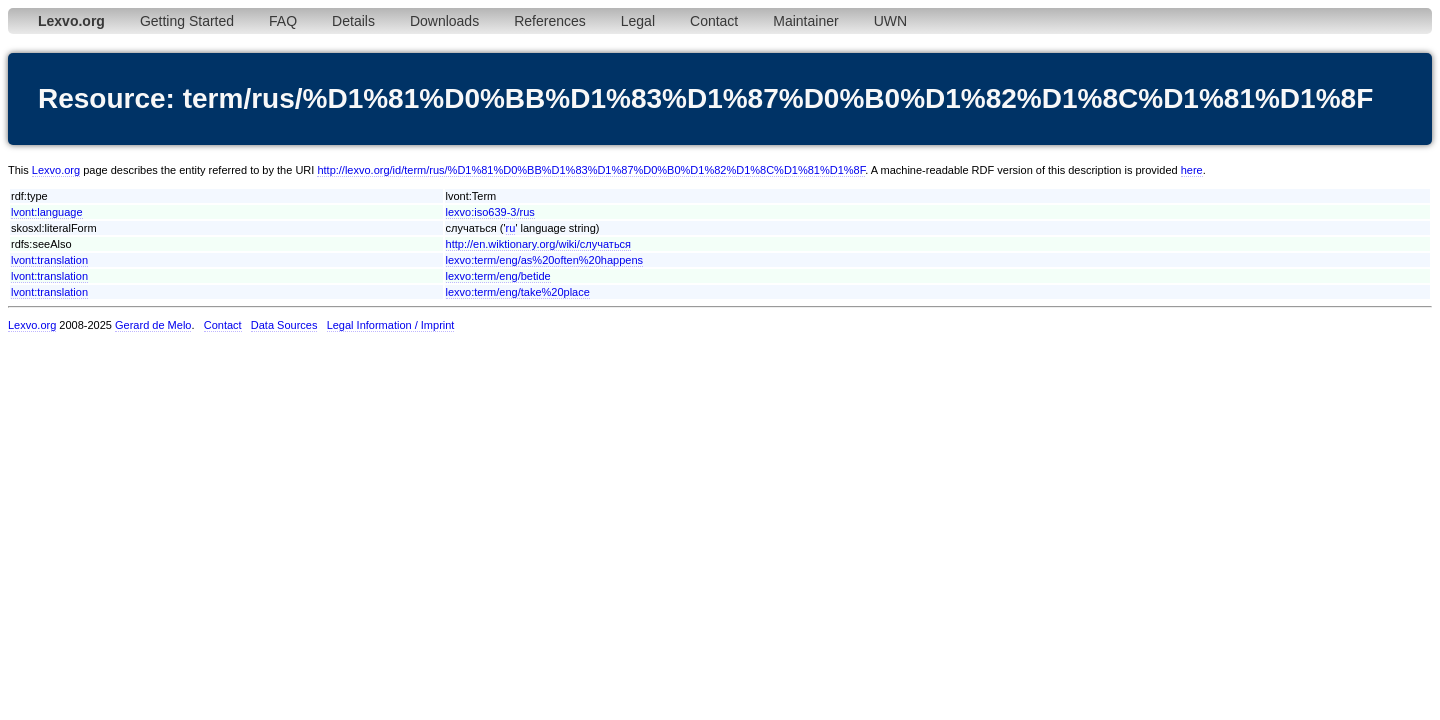 The width and height of the screenshot is (1440, 720). Describe the element at coordinates (591, 170) in the screenshot. I see `http://lexvo.org/id/term/rus/%D1%81%D0%BB%D1%83%D1%87%D0%B0%D1%82%D1%8C%D1%81%D1%8F` at that location.